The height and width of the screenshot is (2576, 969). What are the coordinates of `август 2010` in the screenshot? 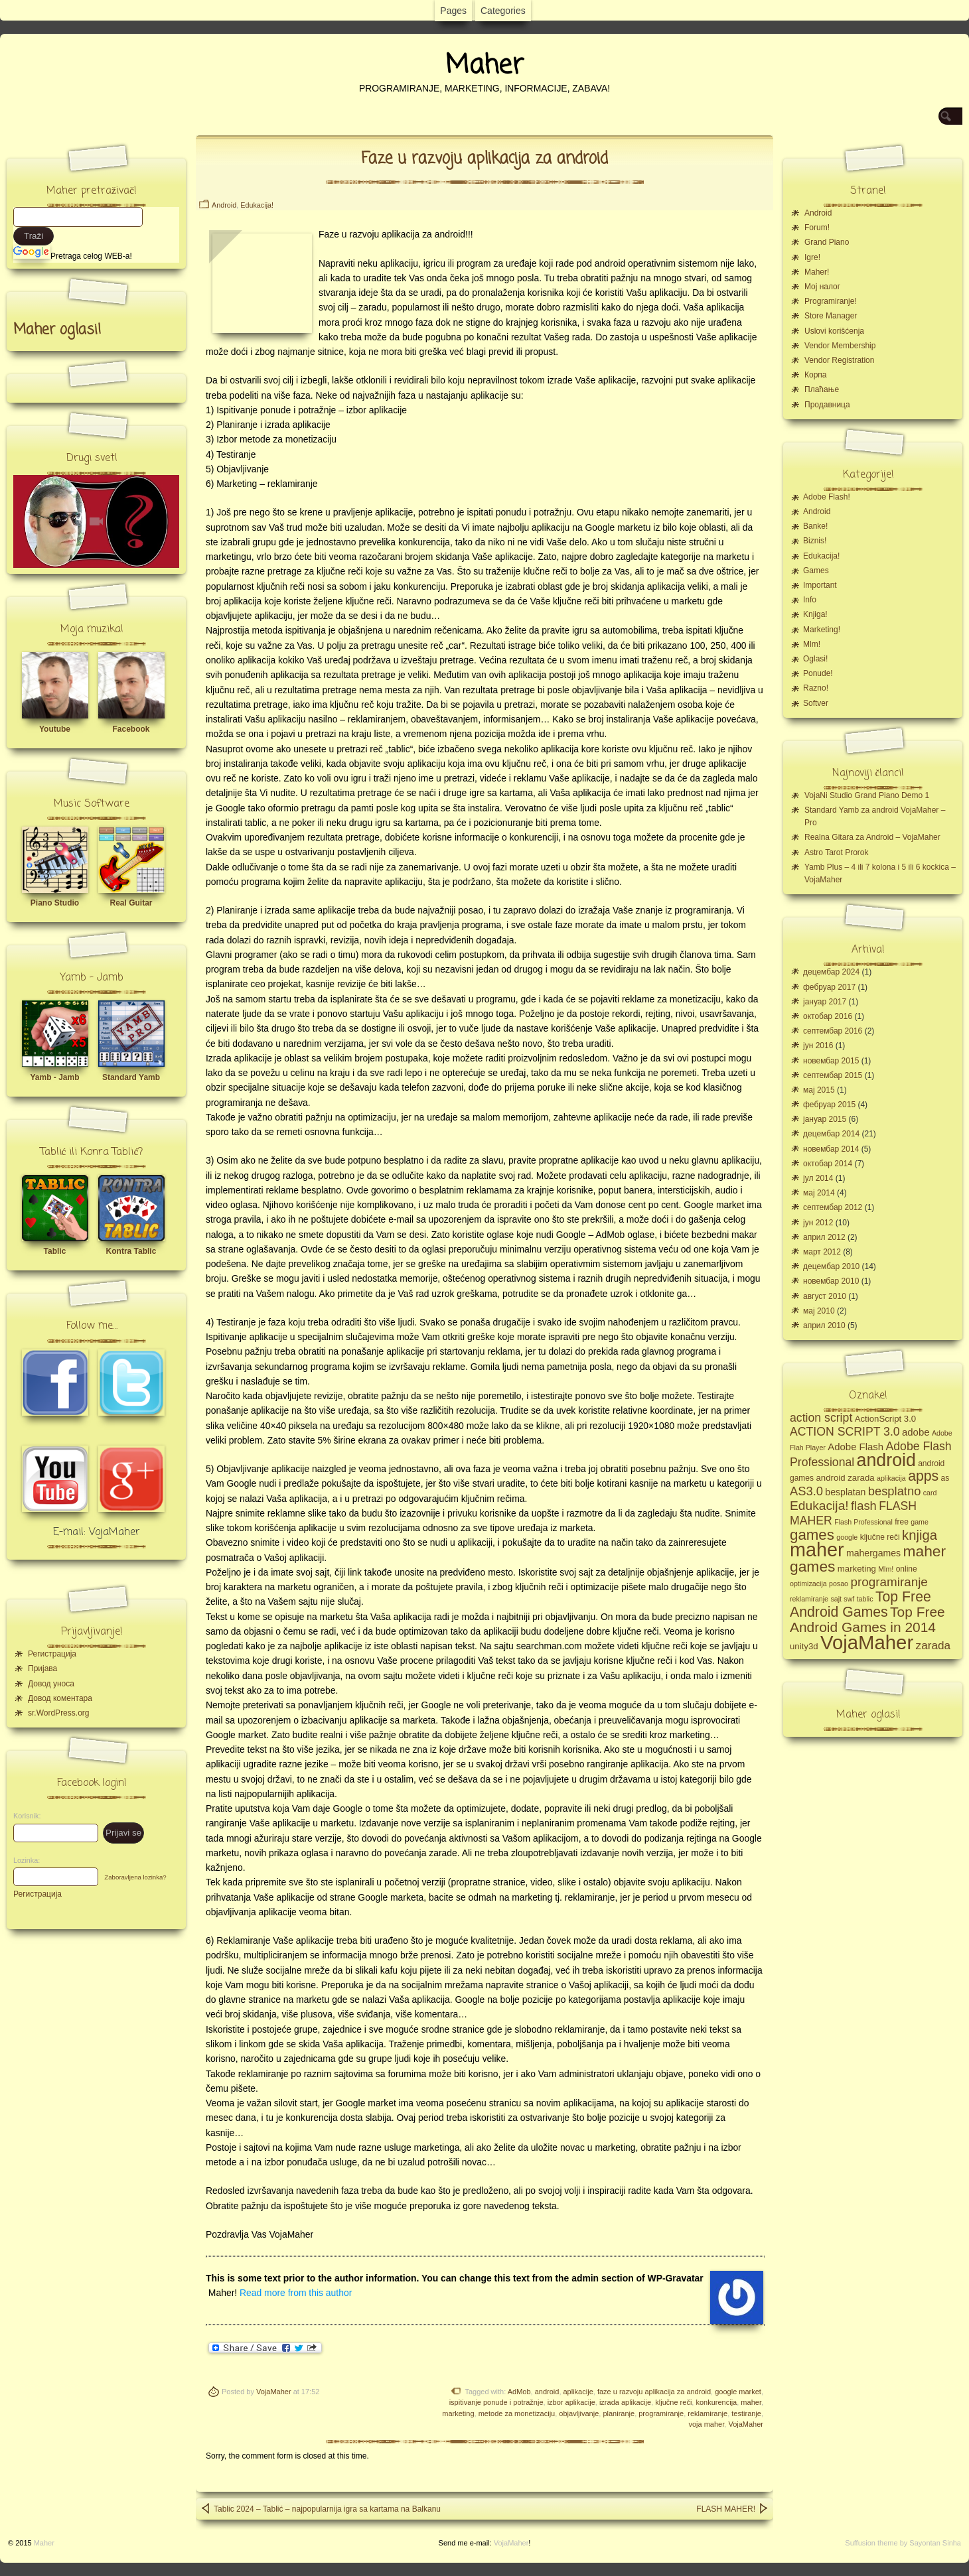 It's located at (824, 1296).